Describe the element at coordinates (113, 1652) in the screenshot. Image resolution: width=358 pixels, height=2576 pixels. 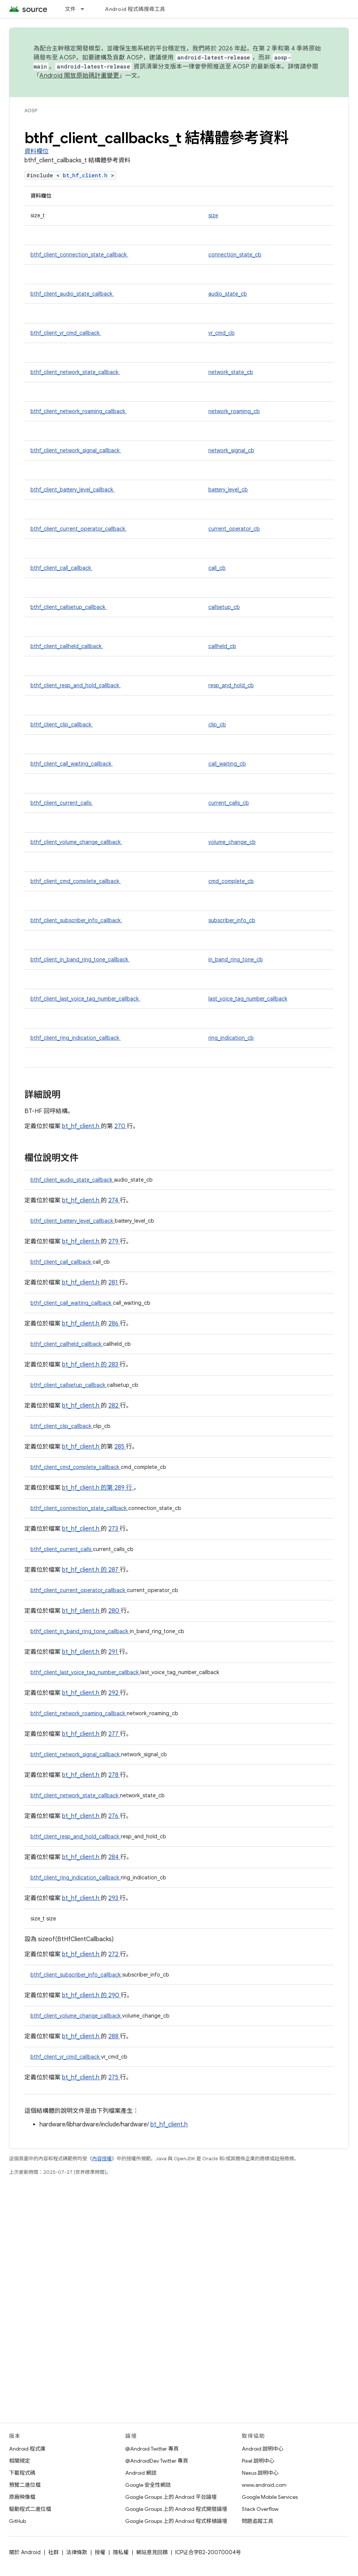
I see `291` at that location.